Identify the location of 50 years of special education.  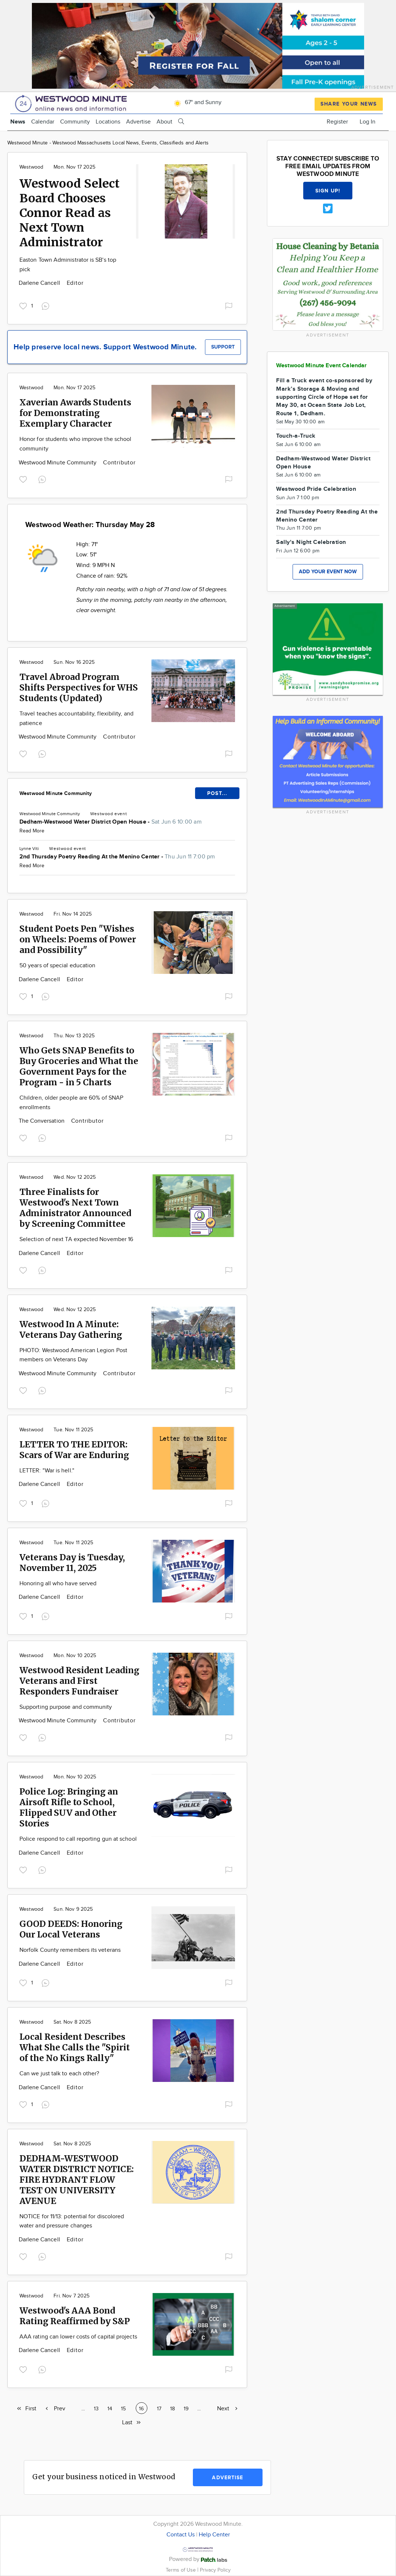
(57, 965).